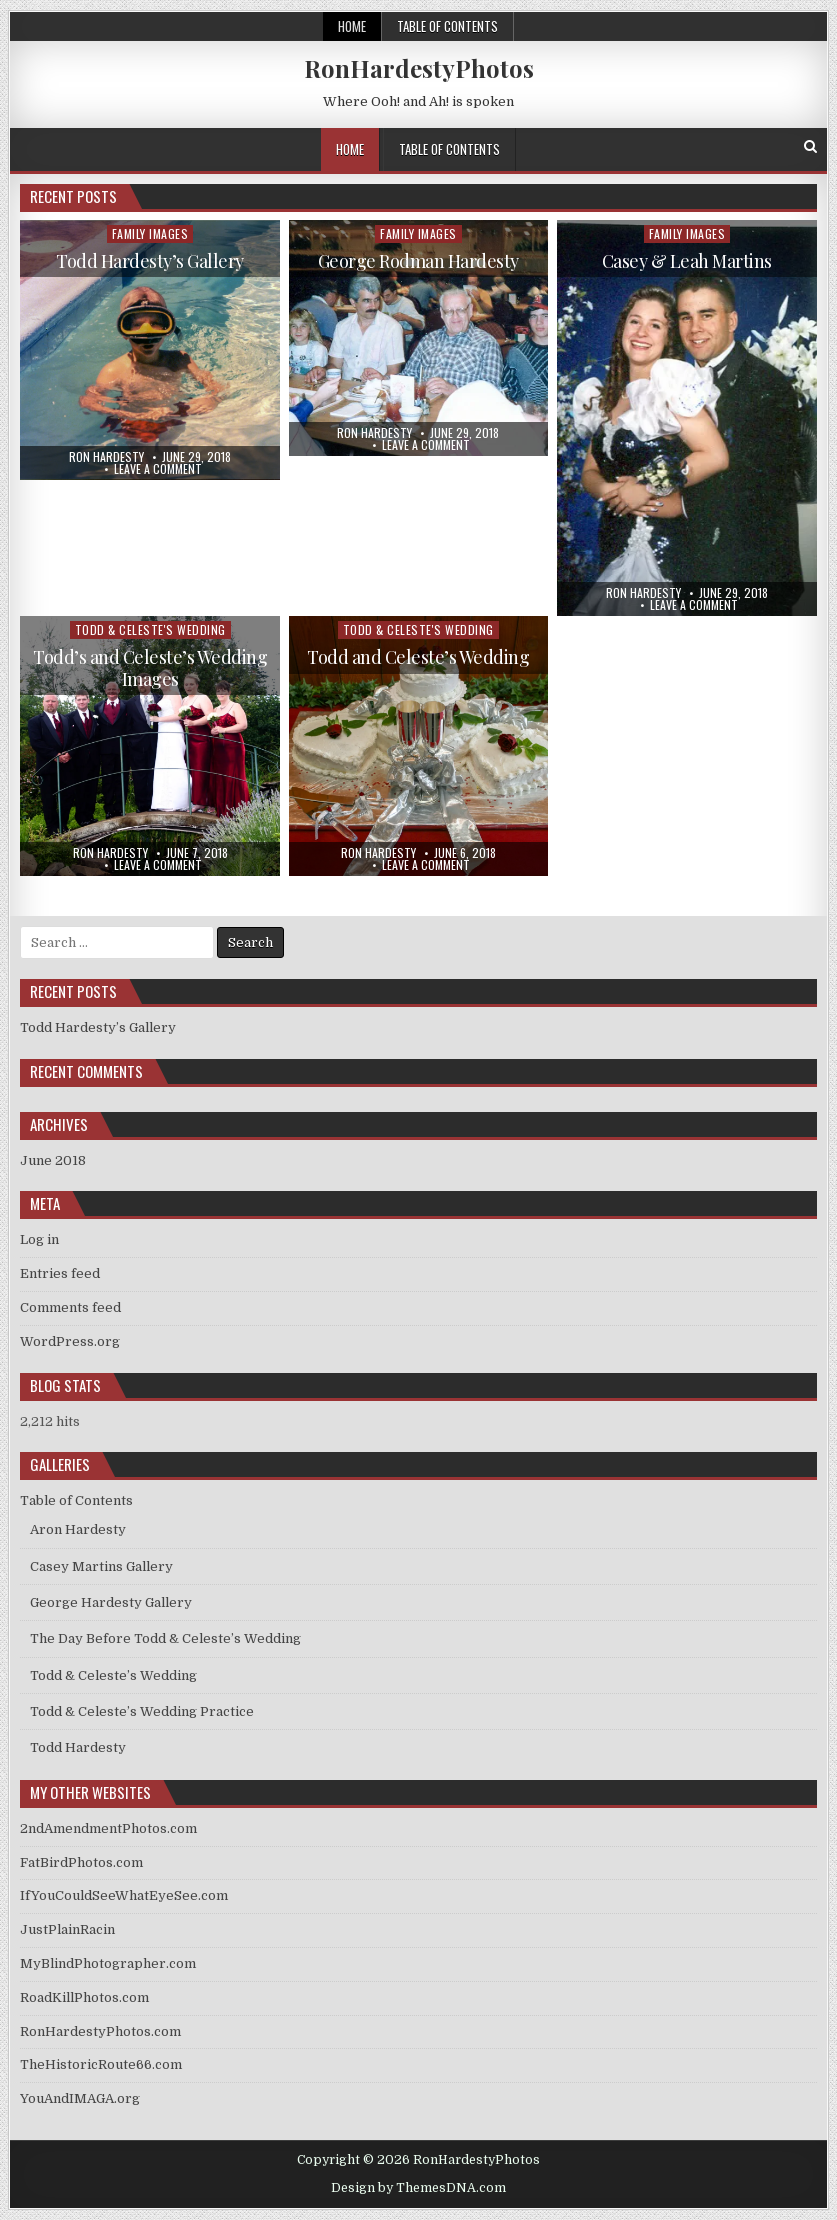 This screenshot has width=837, height=2220. What do you see at coordinates (67, 1929) in the screenshot?
I see `JustPlainRacin` at bounding box center [67, 1929].